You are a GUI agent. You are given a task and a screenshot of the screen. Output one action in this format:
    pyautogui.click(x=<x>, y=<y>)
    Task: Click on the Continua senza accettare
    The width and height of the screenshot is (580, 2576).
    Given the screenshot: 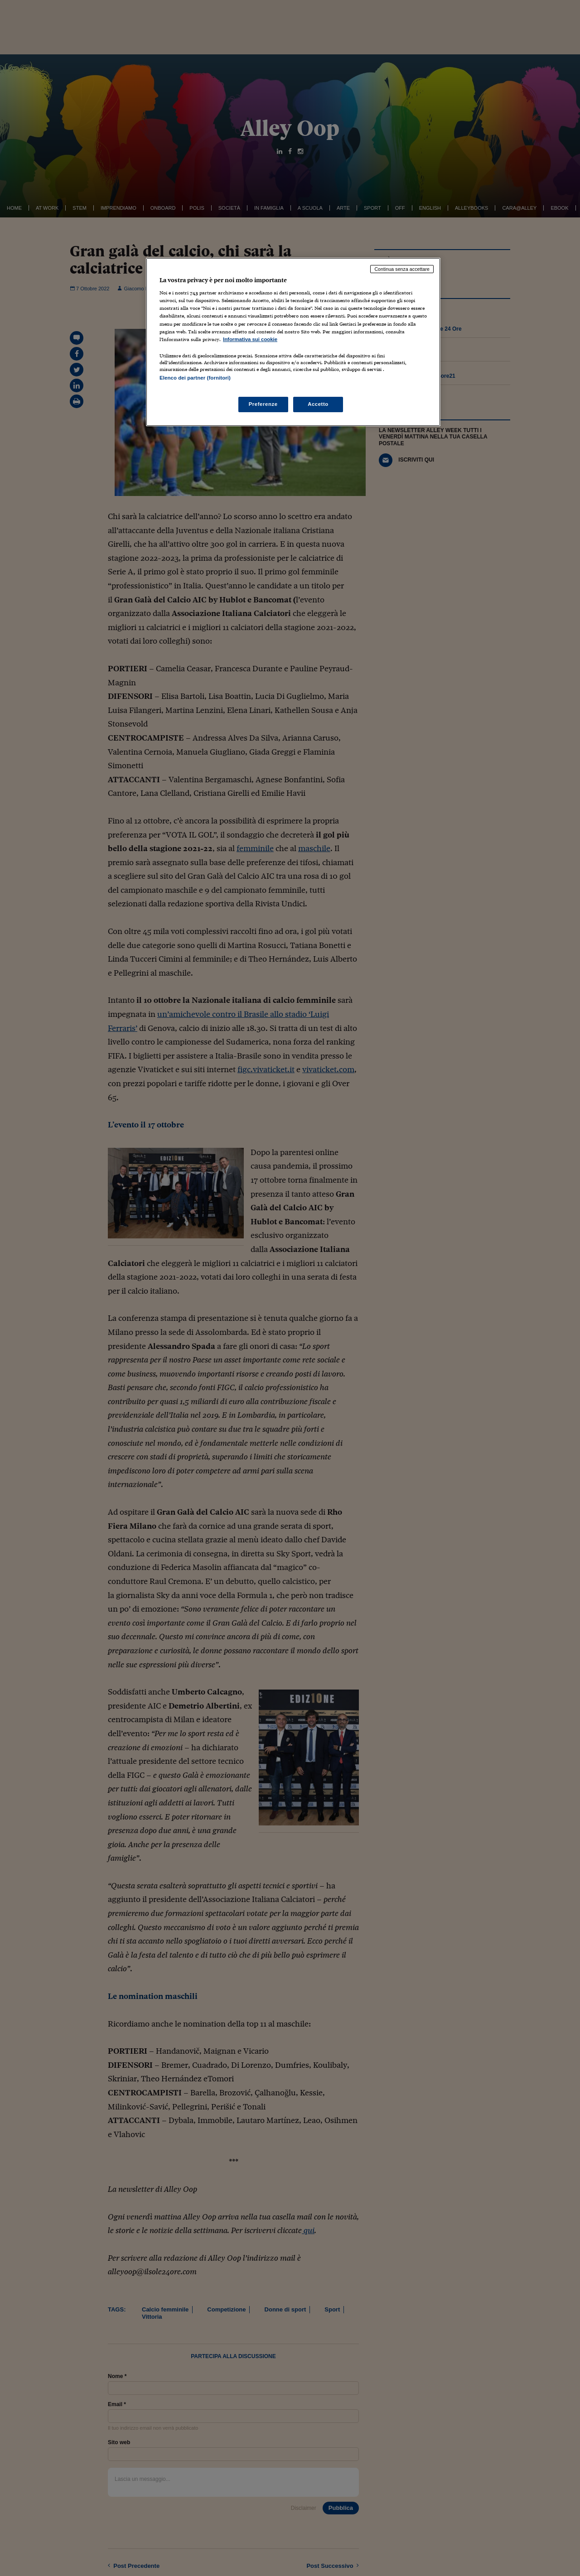 What is the action you would take?
    pyautogui.click(x=402, y=269)
    